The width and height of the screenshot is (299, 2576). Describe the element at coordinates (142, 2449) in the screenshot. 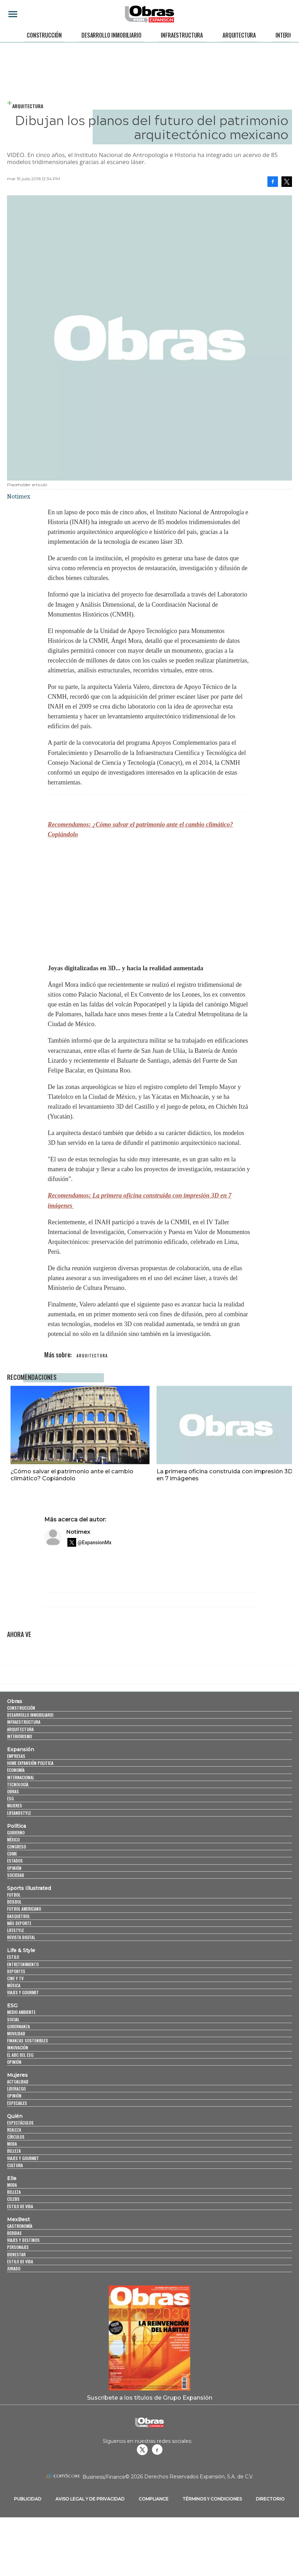

I see `revistaobras` at that location.